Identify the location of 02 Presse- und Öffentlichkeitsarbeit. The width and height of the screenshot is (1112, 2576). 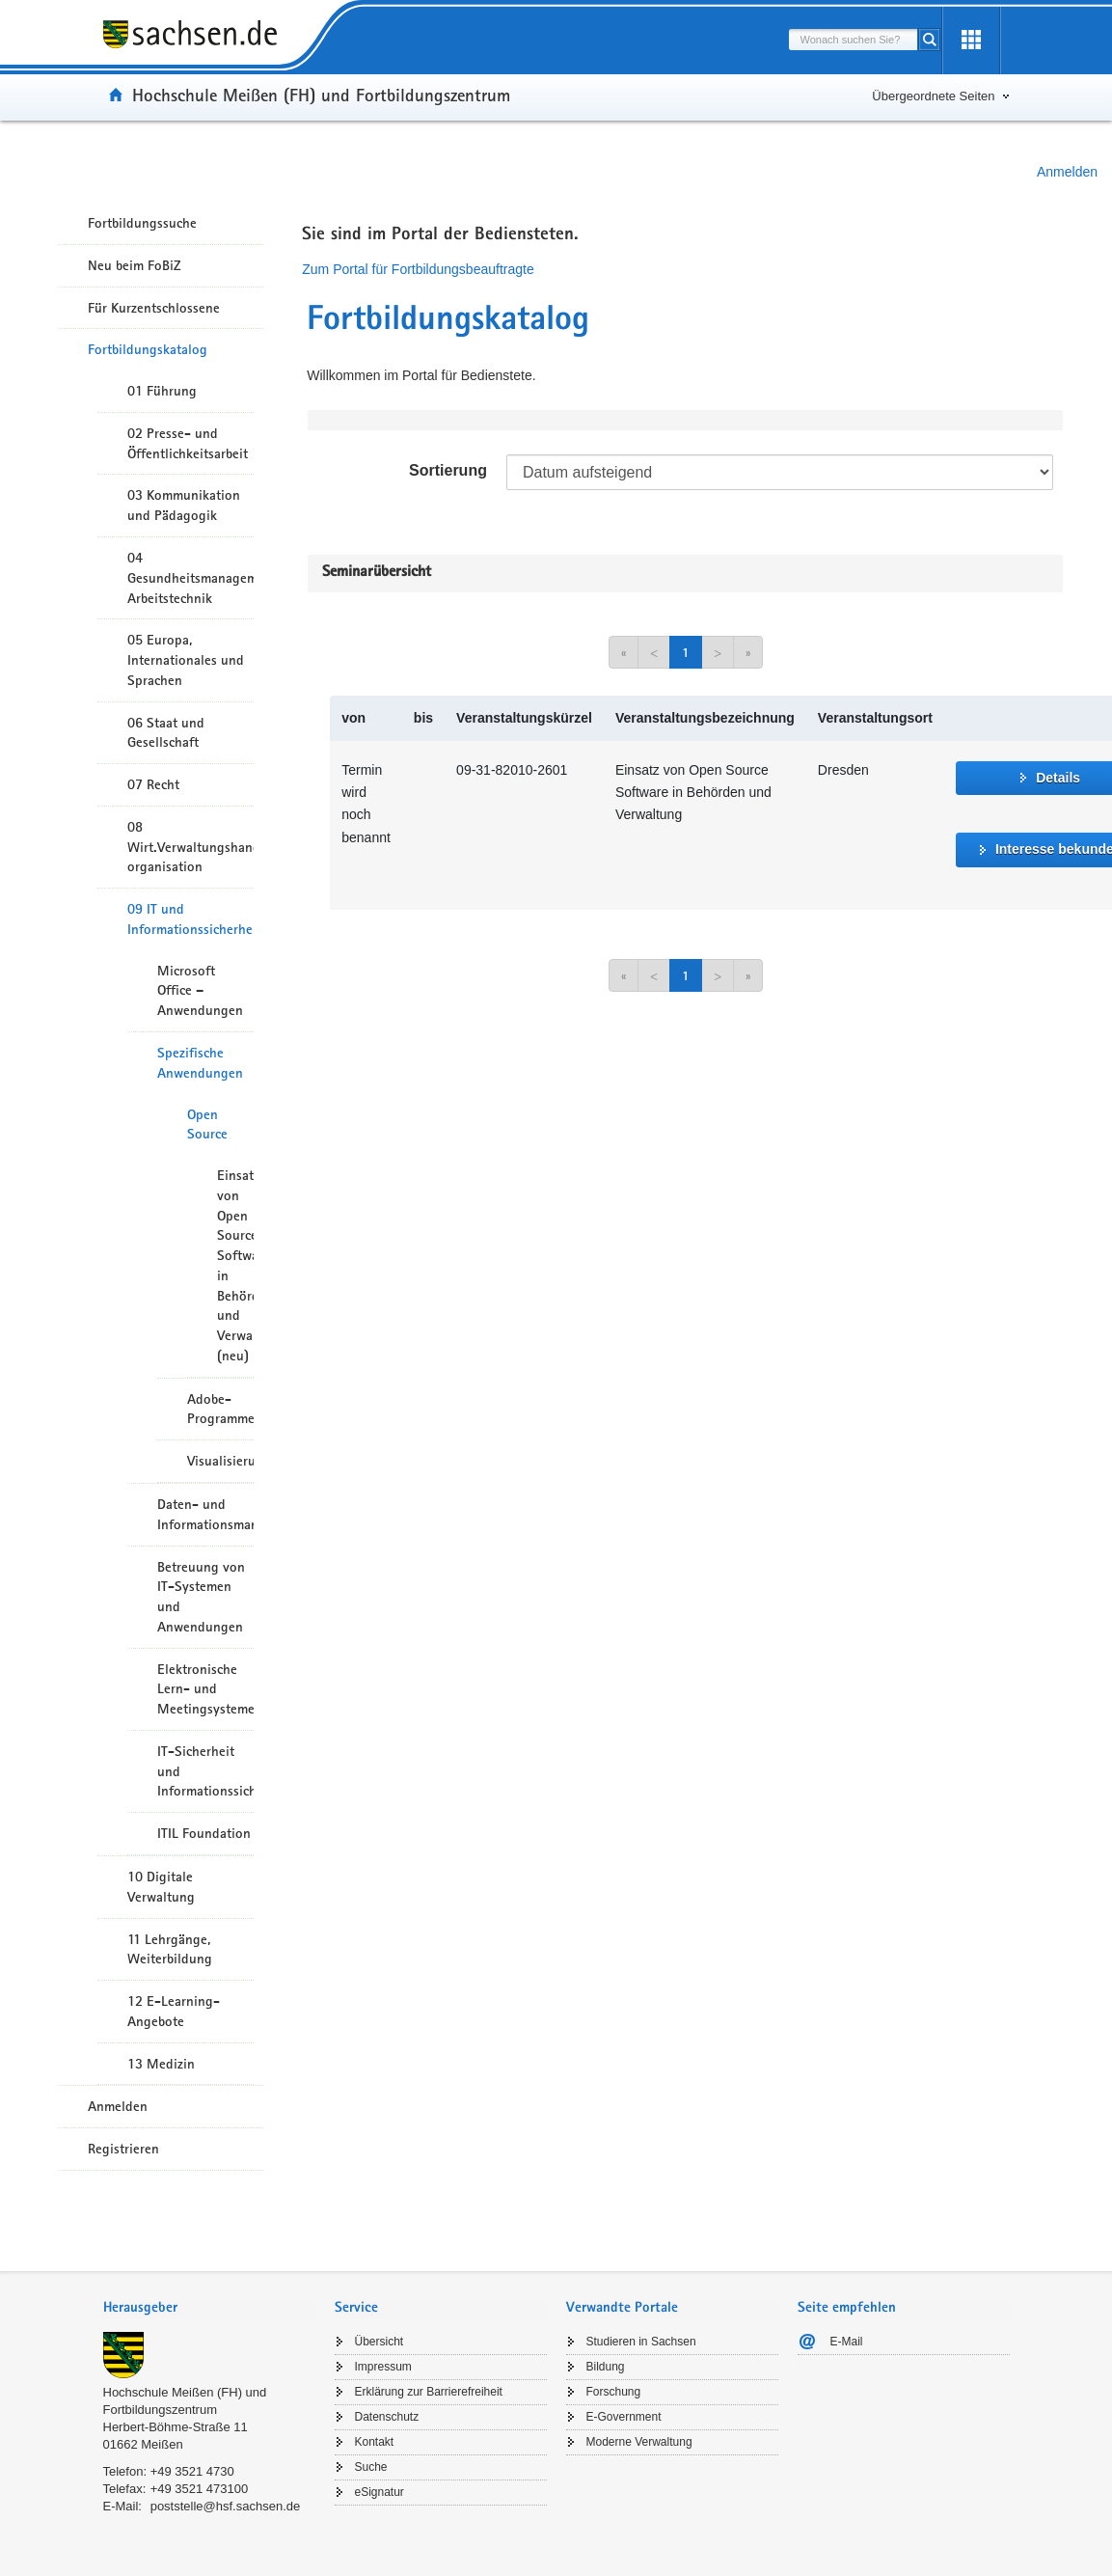
(187, 443).